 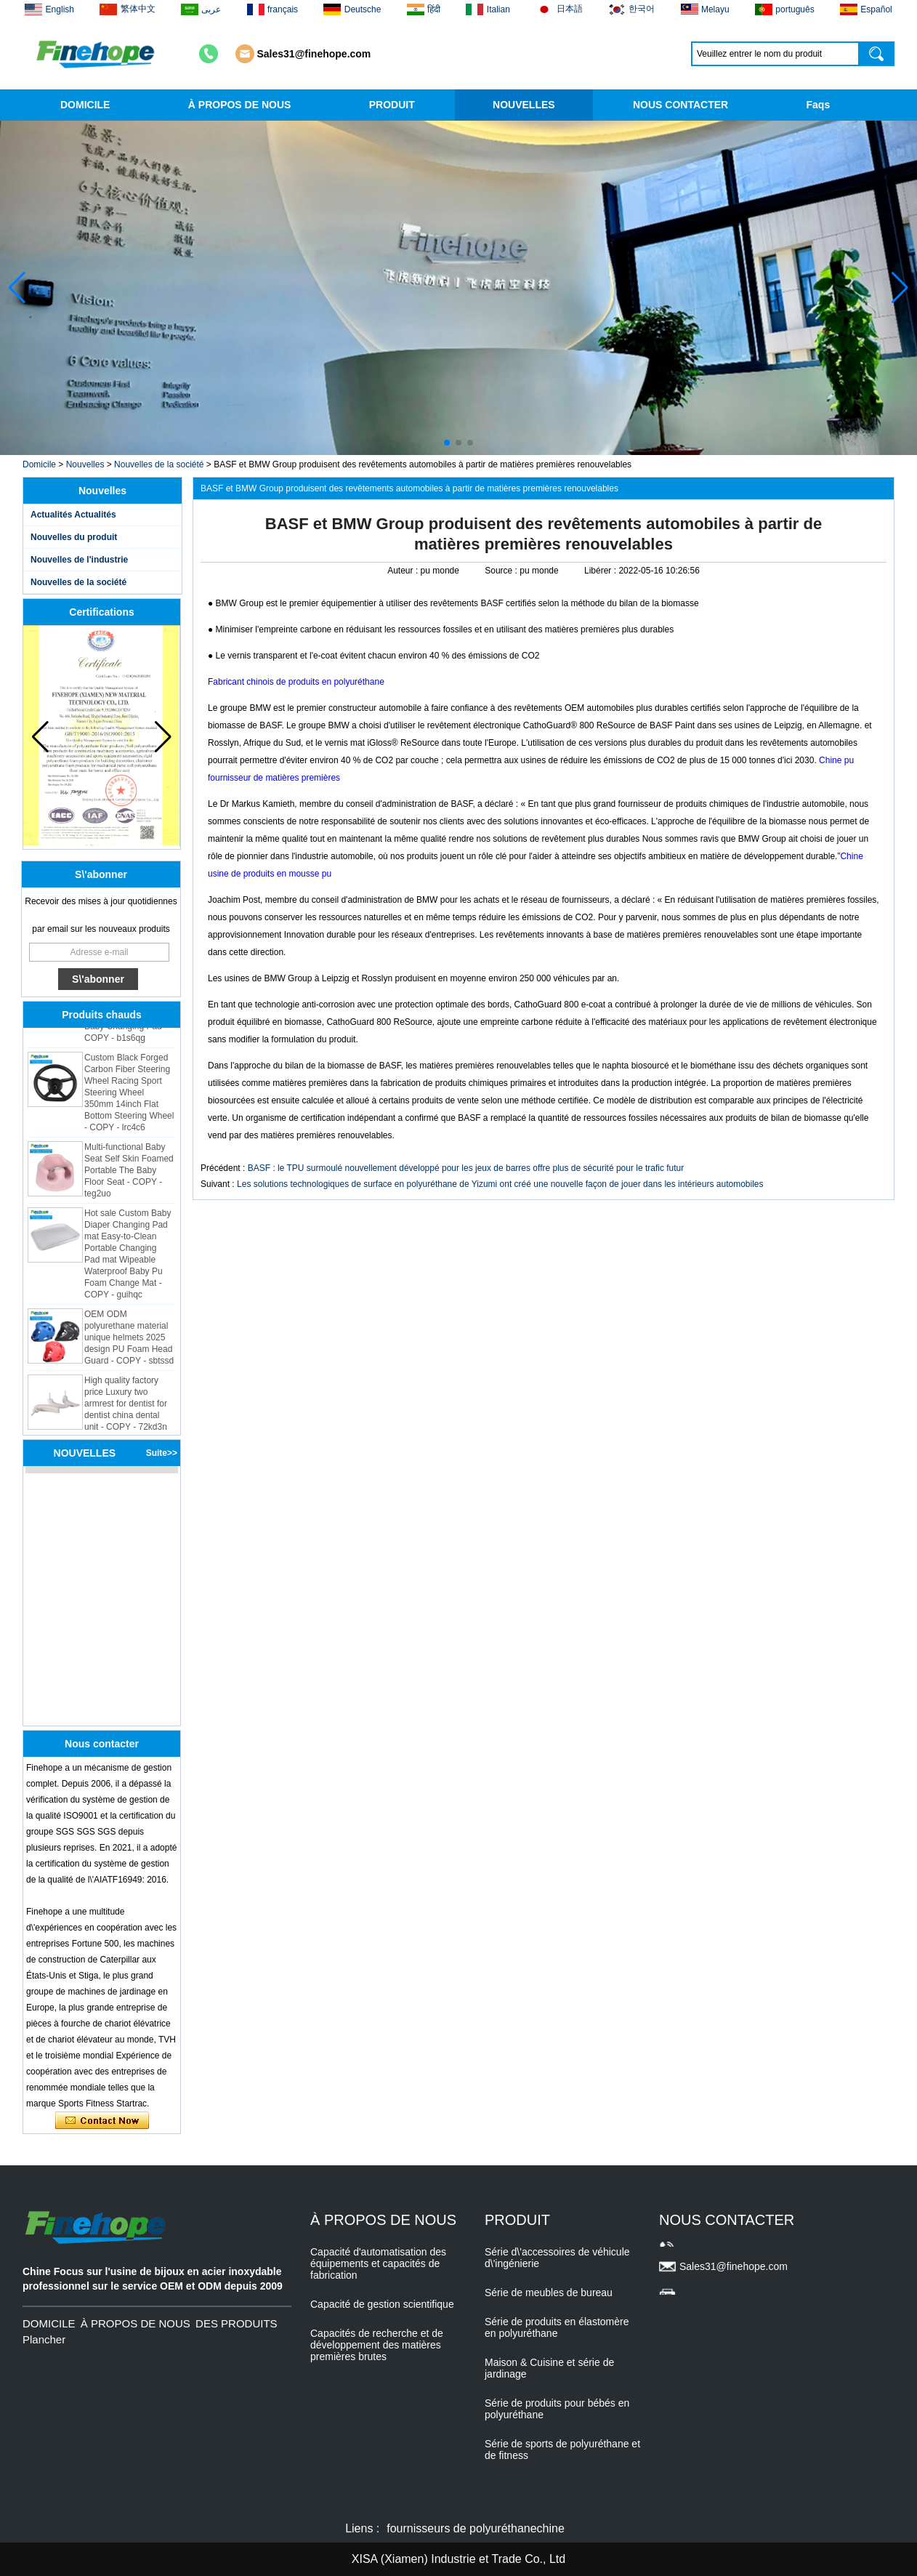 I want to click on OEM ODM polyurethane material unique helmets 2025 design PU Foam Head Guard - COPY - sbtssd, so click(x=129, y=1342).